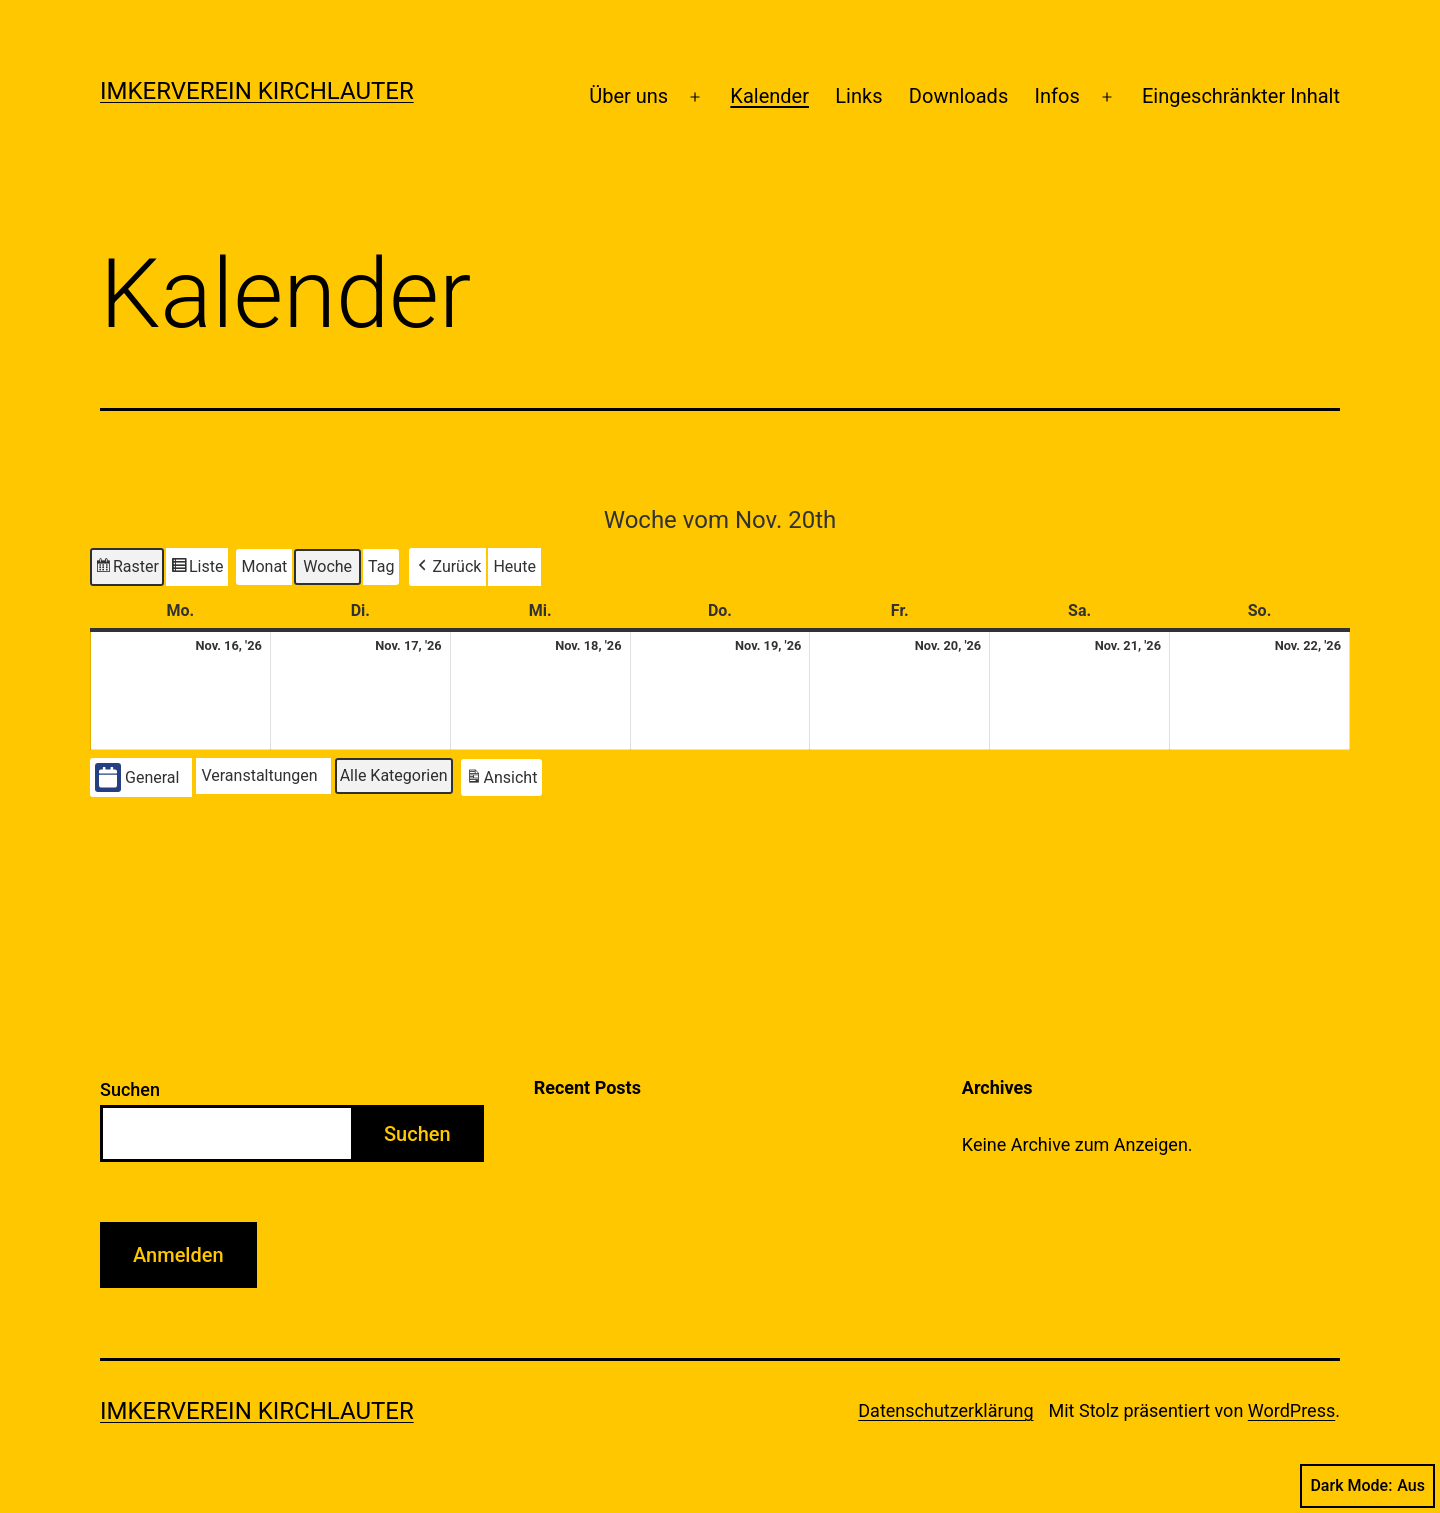 The height and width of the screenshot is (1513, 1440). Describe the element at coordinates (257, 91) in the screenshot. I see `Imkerverein Kirchlauter` at that location.